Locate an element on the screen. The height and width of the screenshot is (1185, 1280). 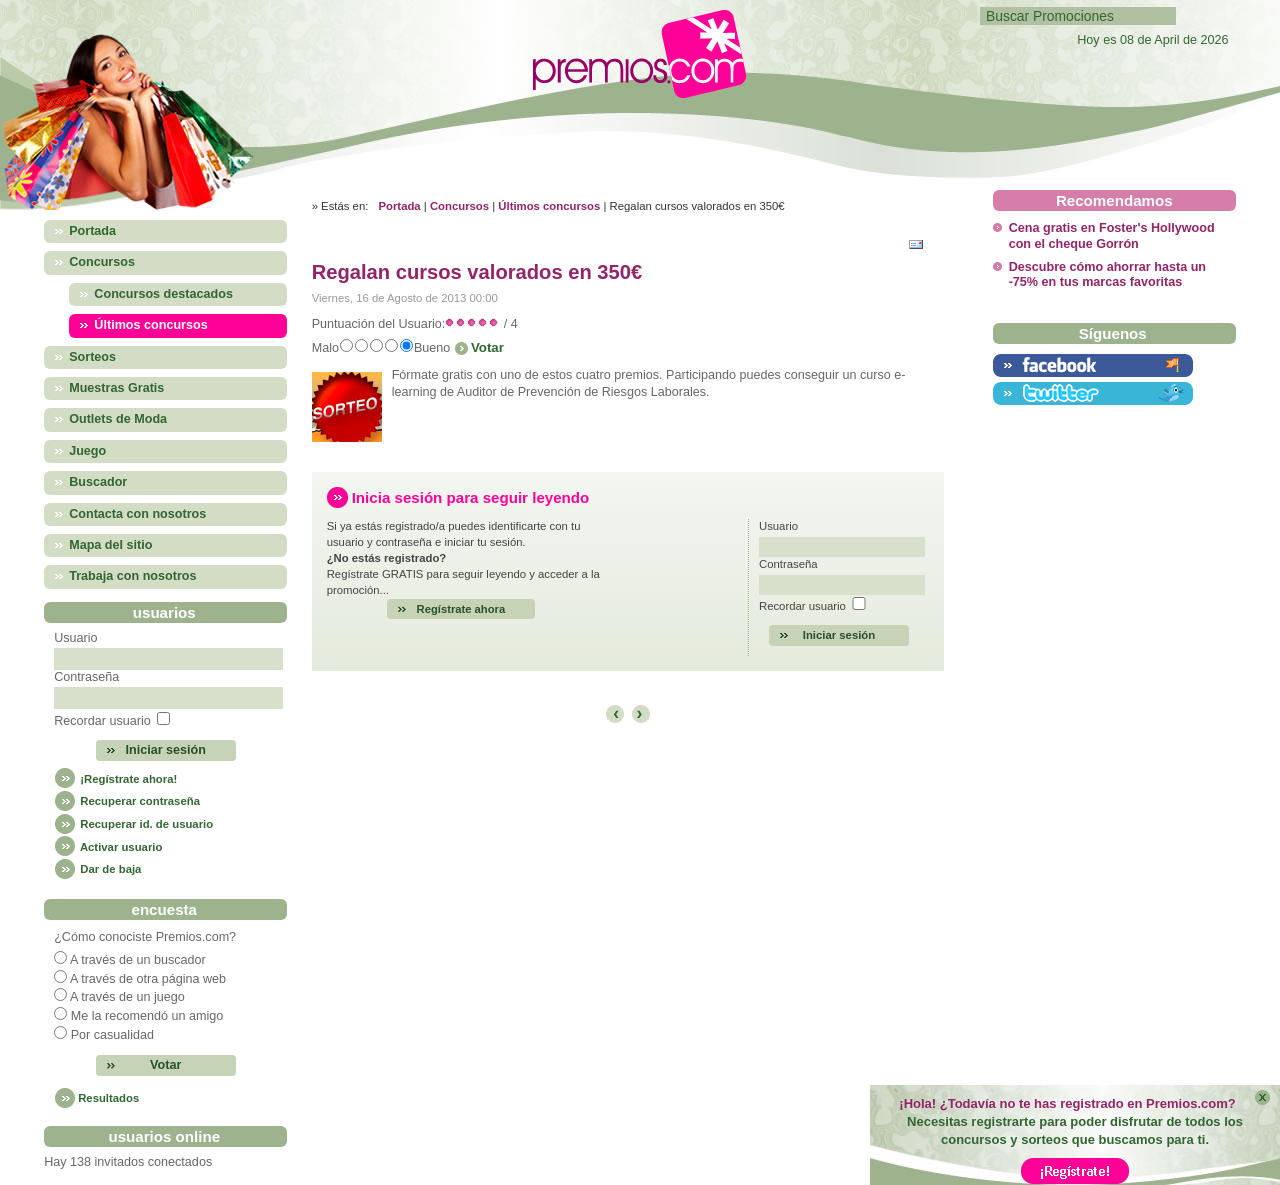
A través de un buscador is located at coordinates (138, 960).